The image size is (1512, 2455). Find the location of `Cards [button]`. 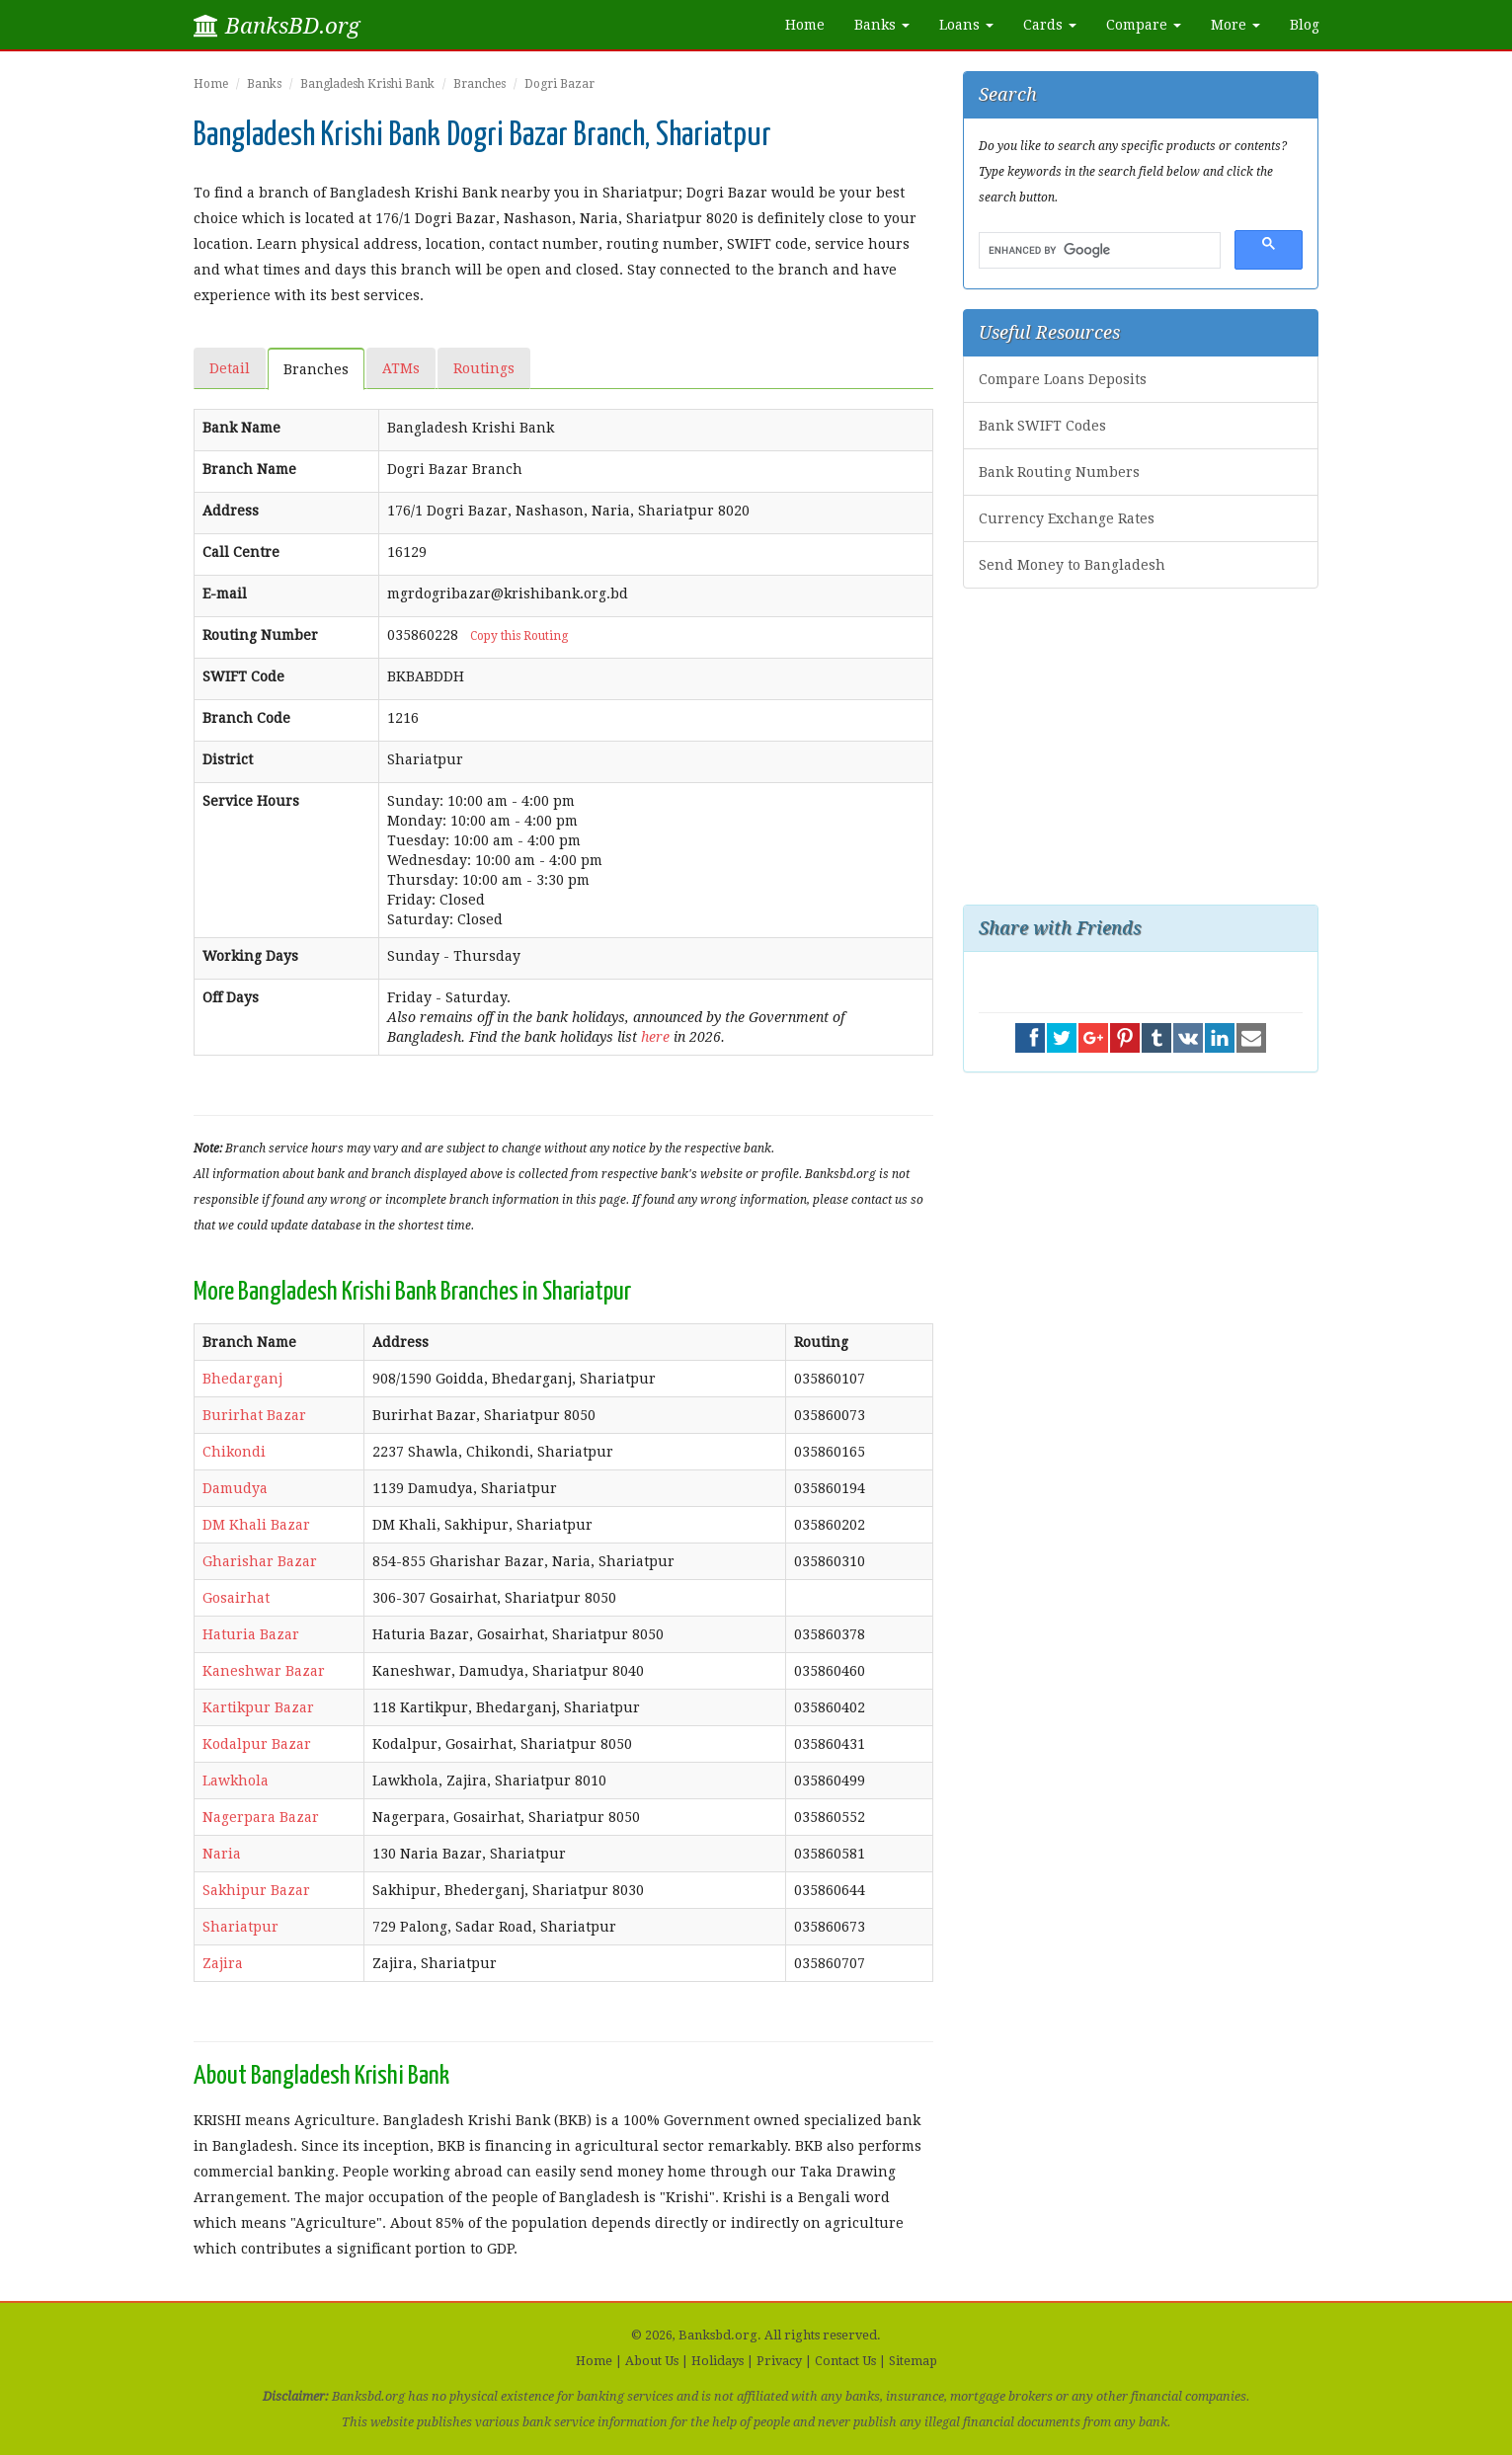

Cards [button] is located at coordinates (1049, 25).